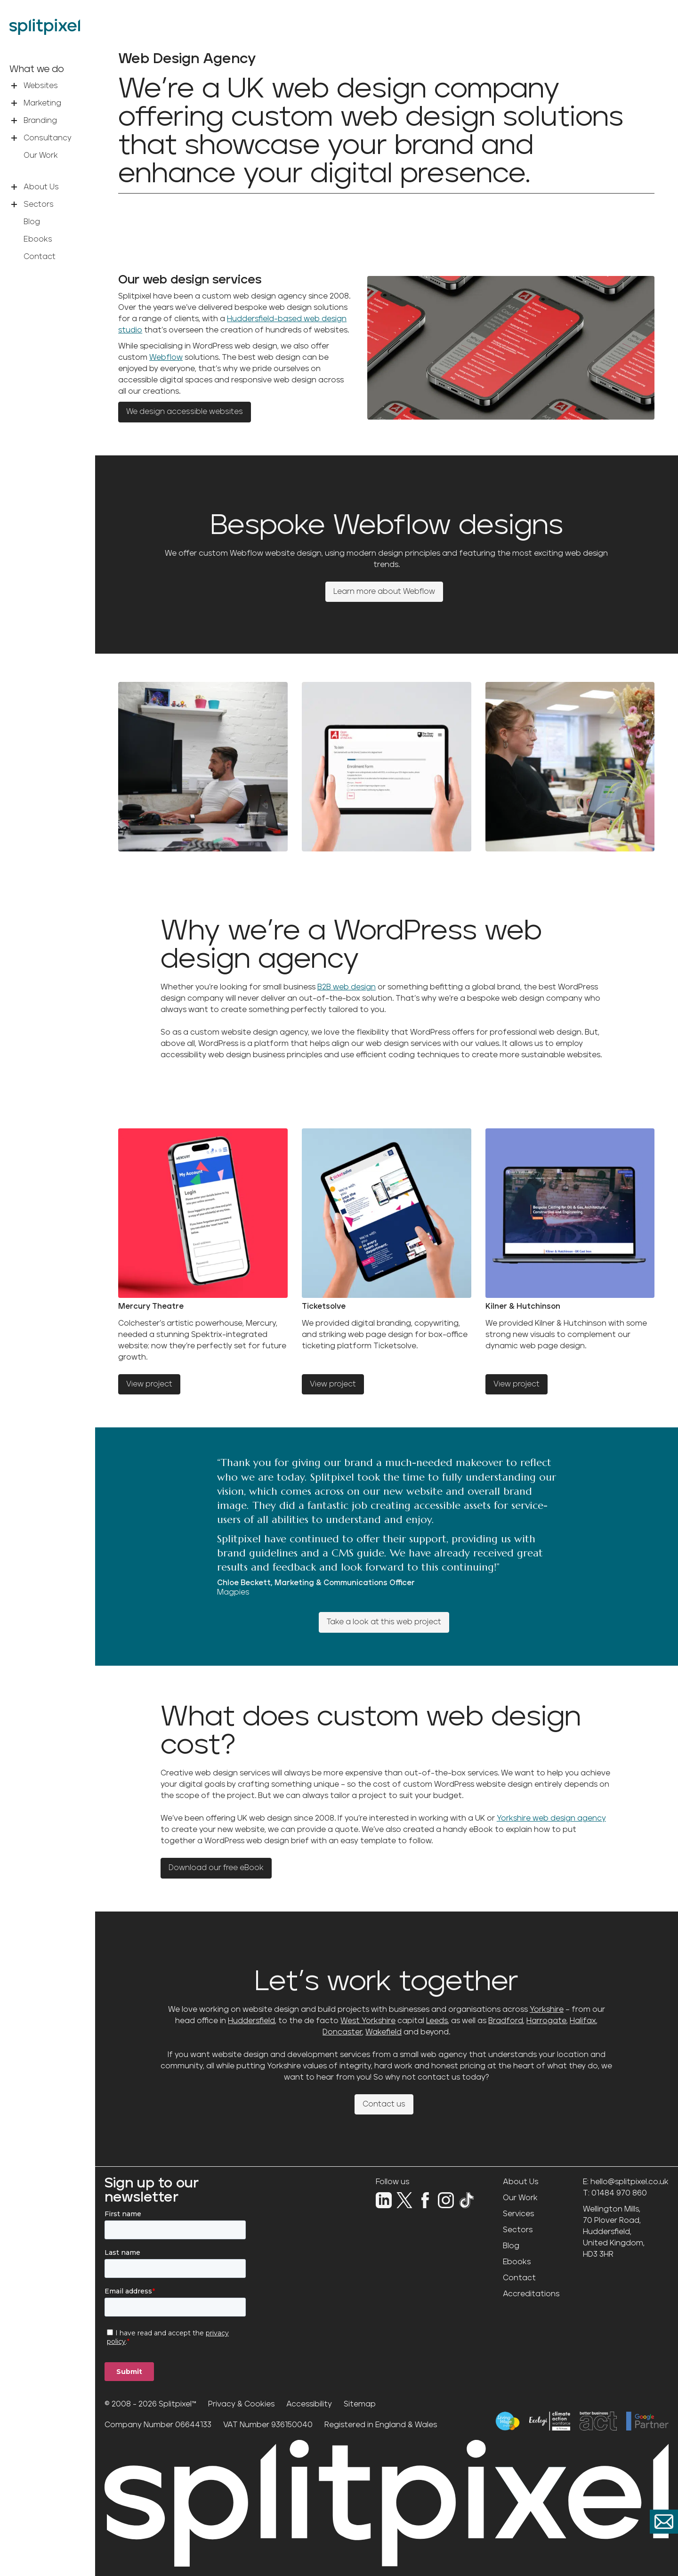 The width and height of the screenshot is (678, 2576). I want to click on Bradford, so click(505, 2021).